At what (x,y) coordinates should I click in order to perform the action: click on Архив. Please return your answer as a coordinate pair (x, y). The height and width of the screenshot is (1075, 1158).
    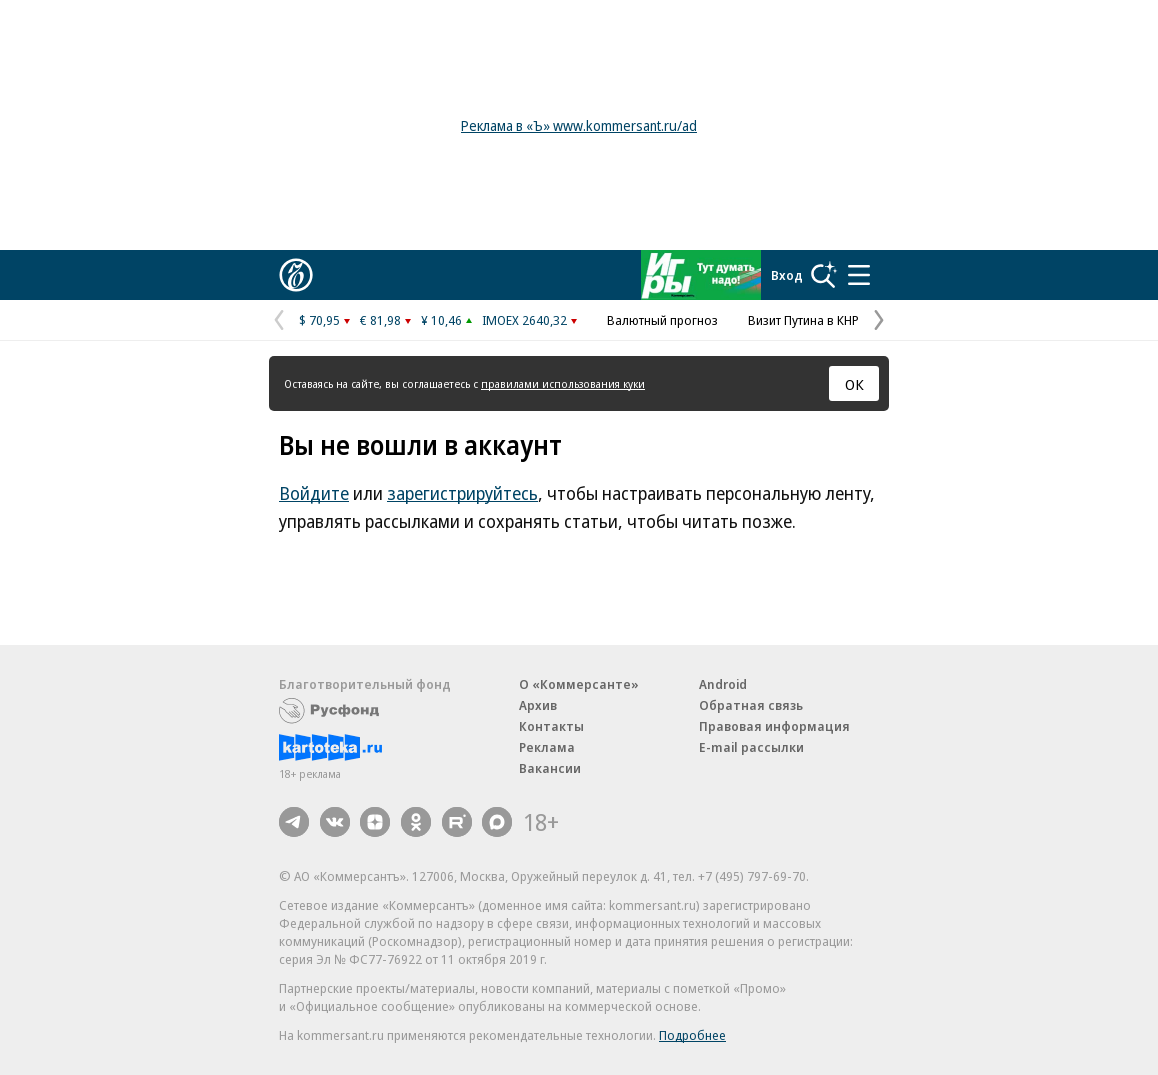
    Looking at the image, I should click on (538, 705).